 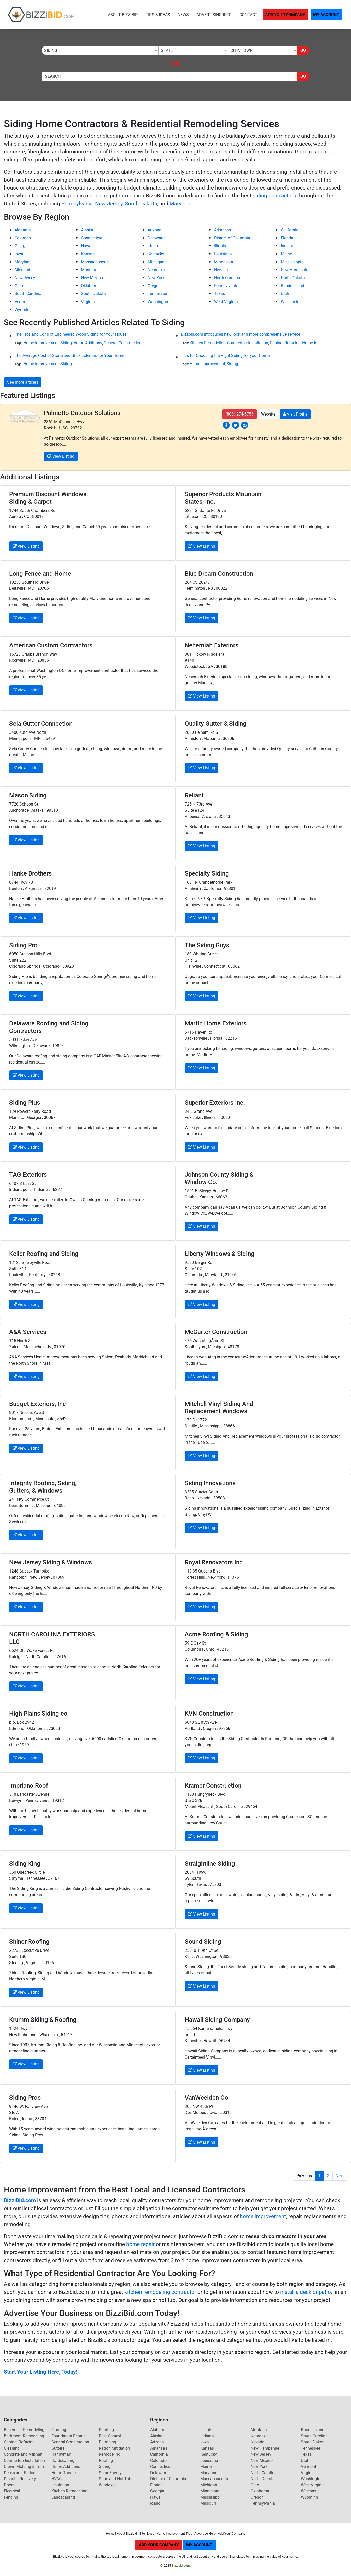 I want to click on kitchen remodeling contractor, so click(x=160, y=2292).